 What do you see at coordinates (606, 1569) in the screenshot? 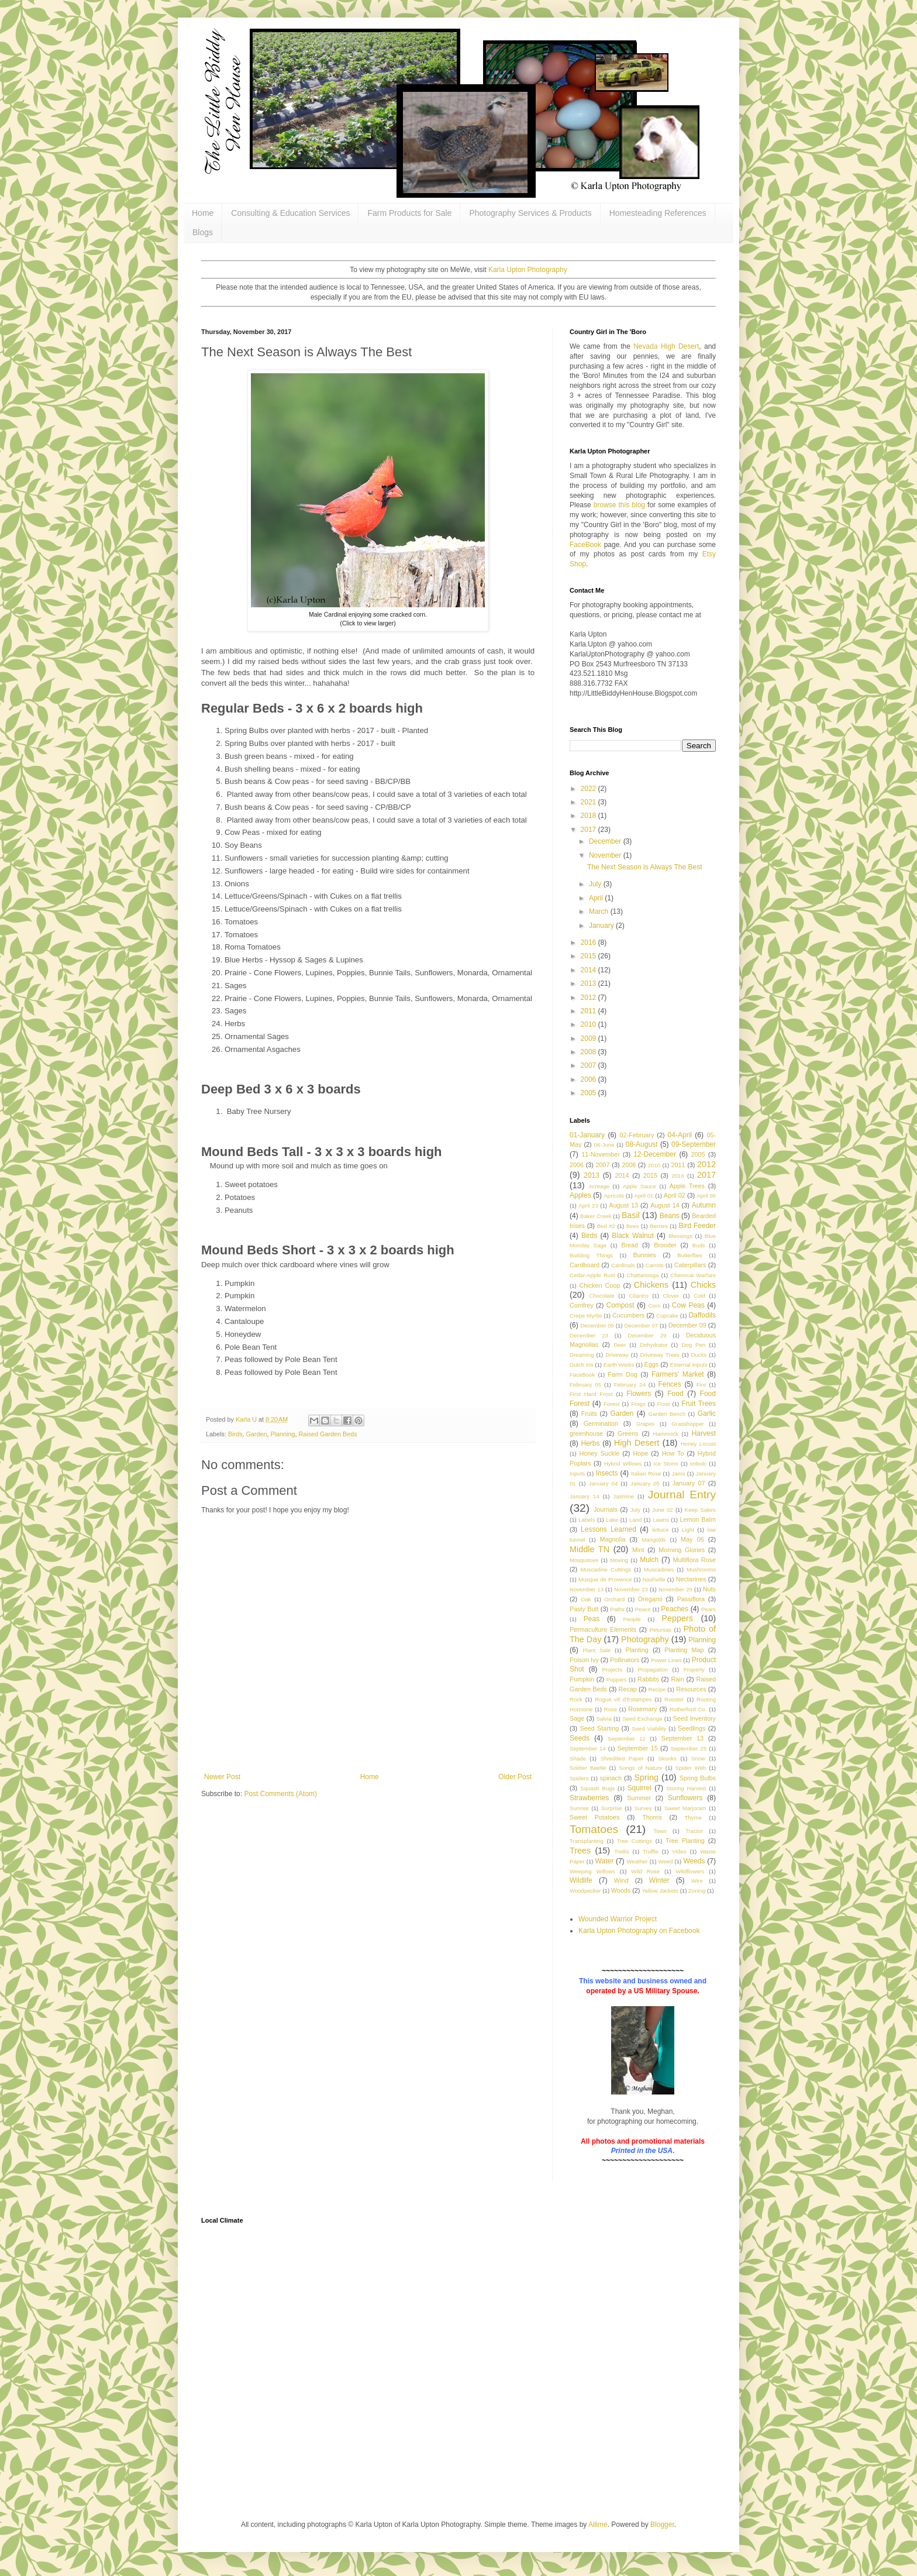
I see `Muscadine Cuttings` at bounding box center [606, 1569].